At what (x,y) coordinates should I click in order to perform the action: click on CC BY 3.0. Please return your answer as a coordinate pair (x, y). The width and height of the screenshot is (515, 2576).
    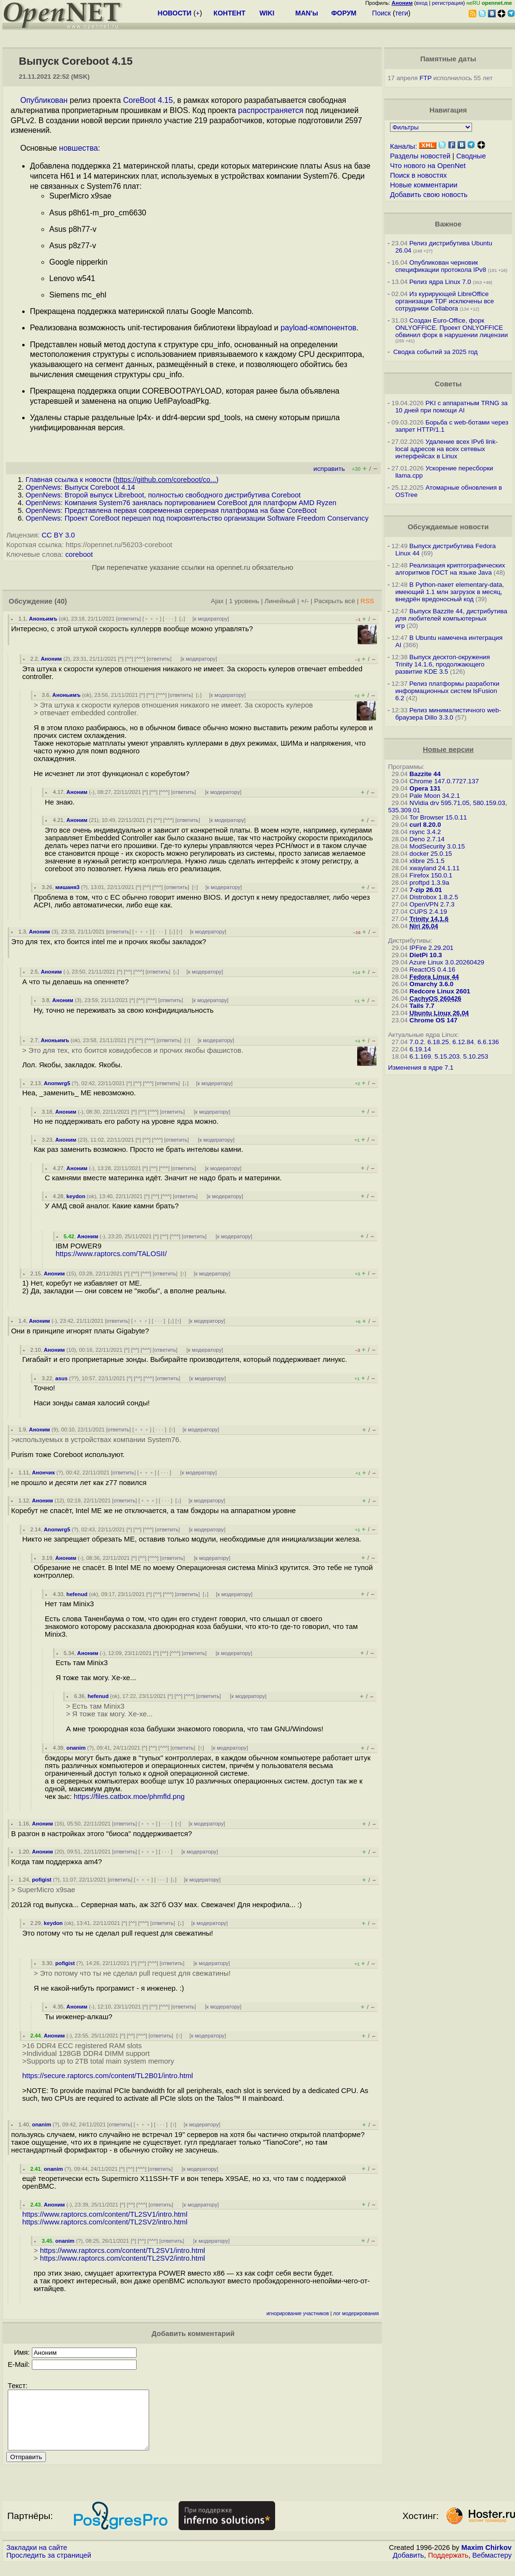
    Looking at the image, I should click on (58, 535).